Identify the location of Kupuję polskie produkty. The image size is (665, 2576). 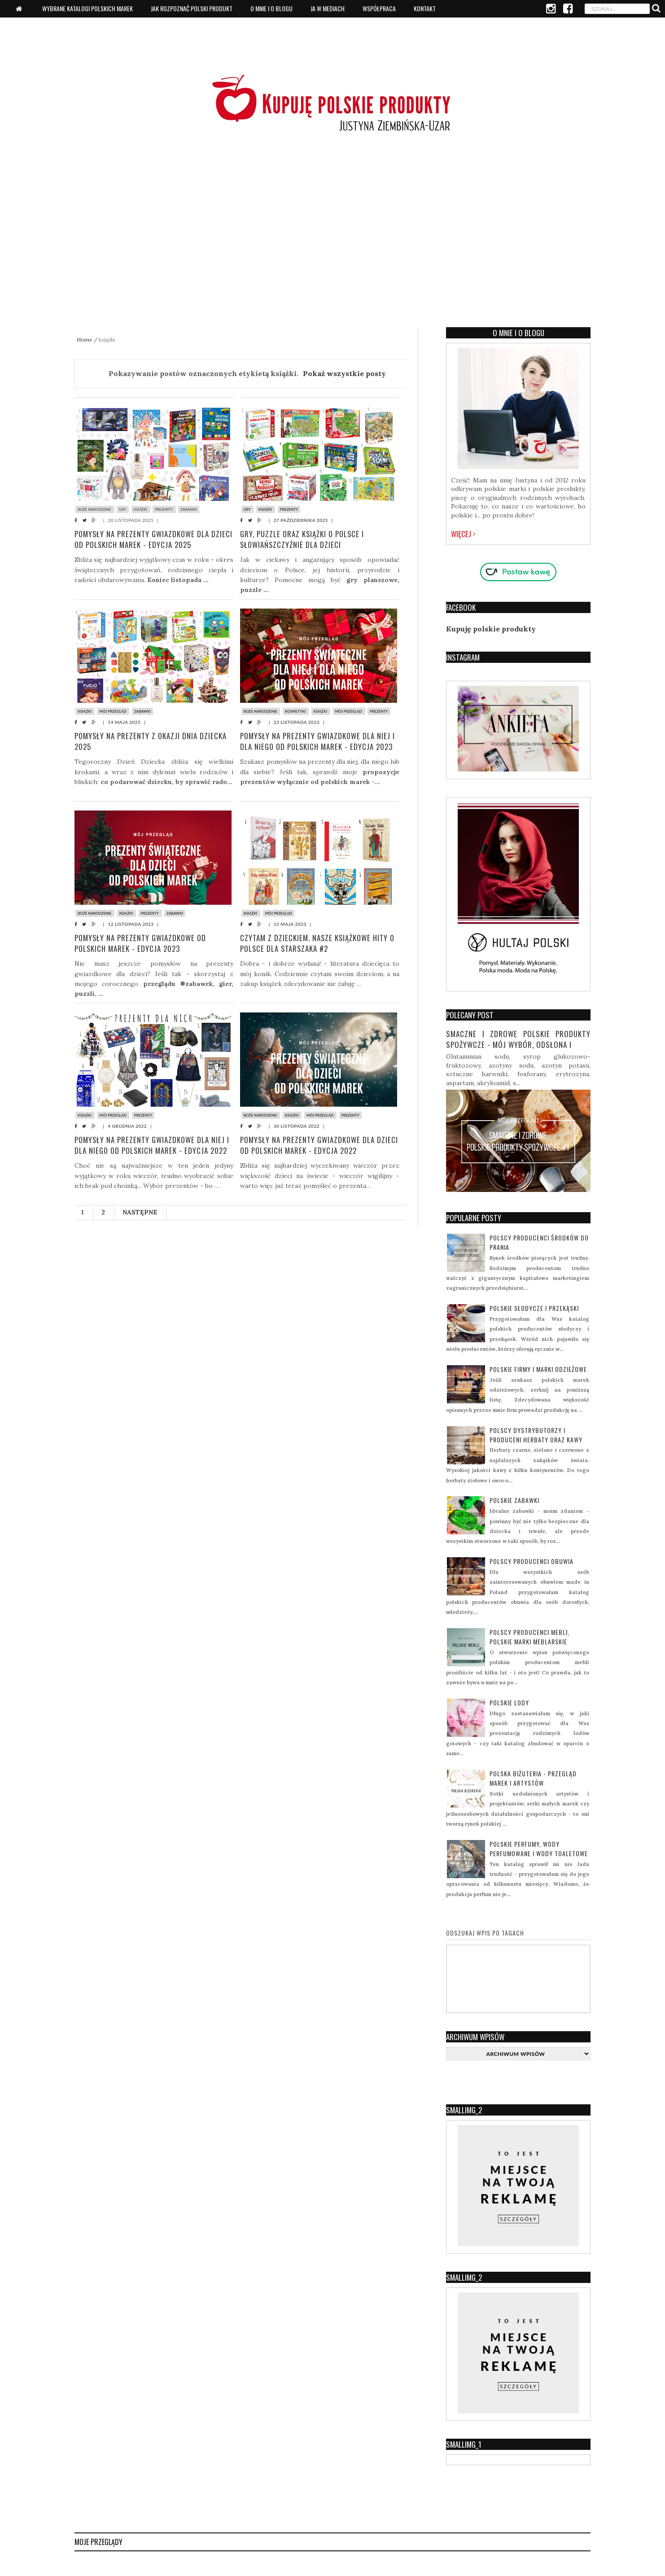
(491, 628).